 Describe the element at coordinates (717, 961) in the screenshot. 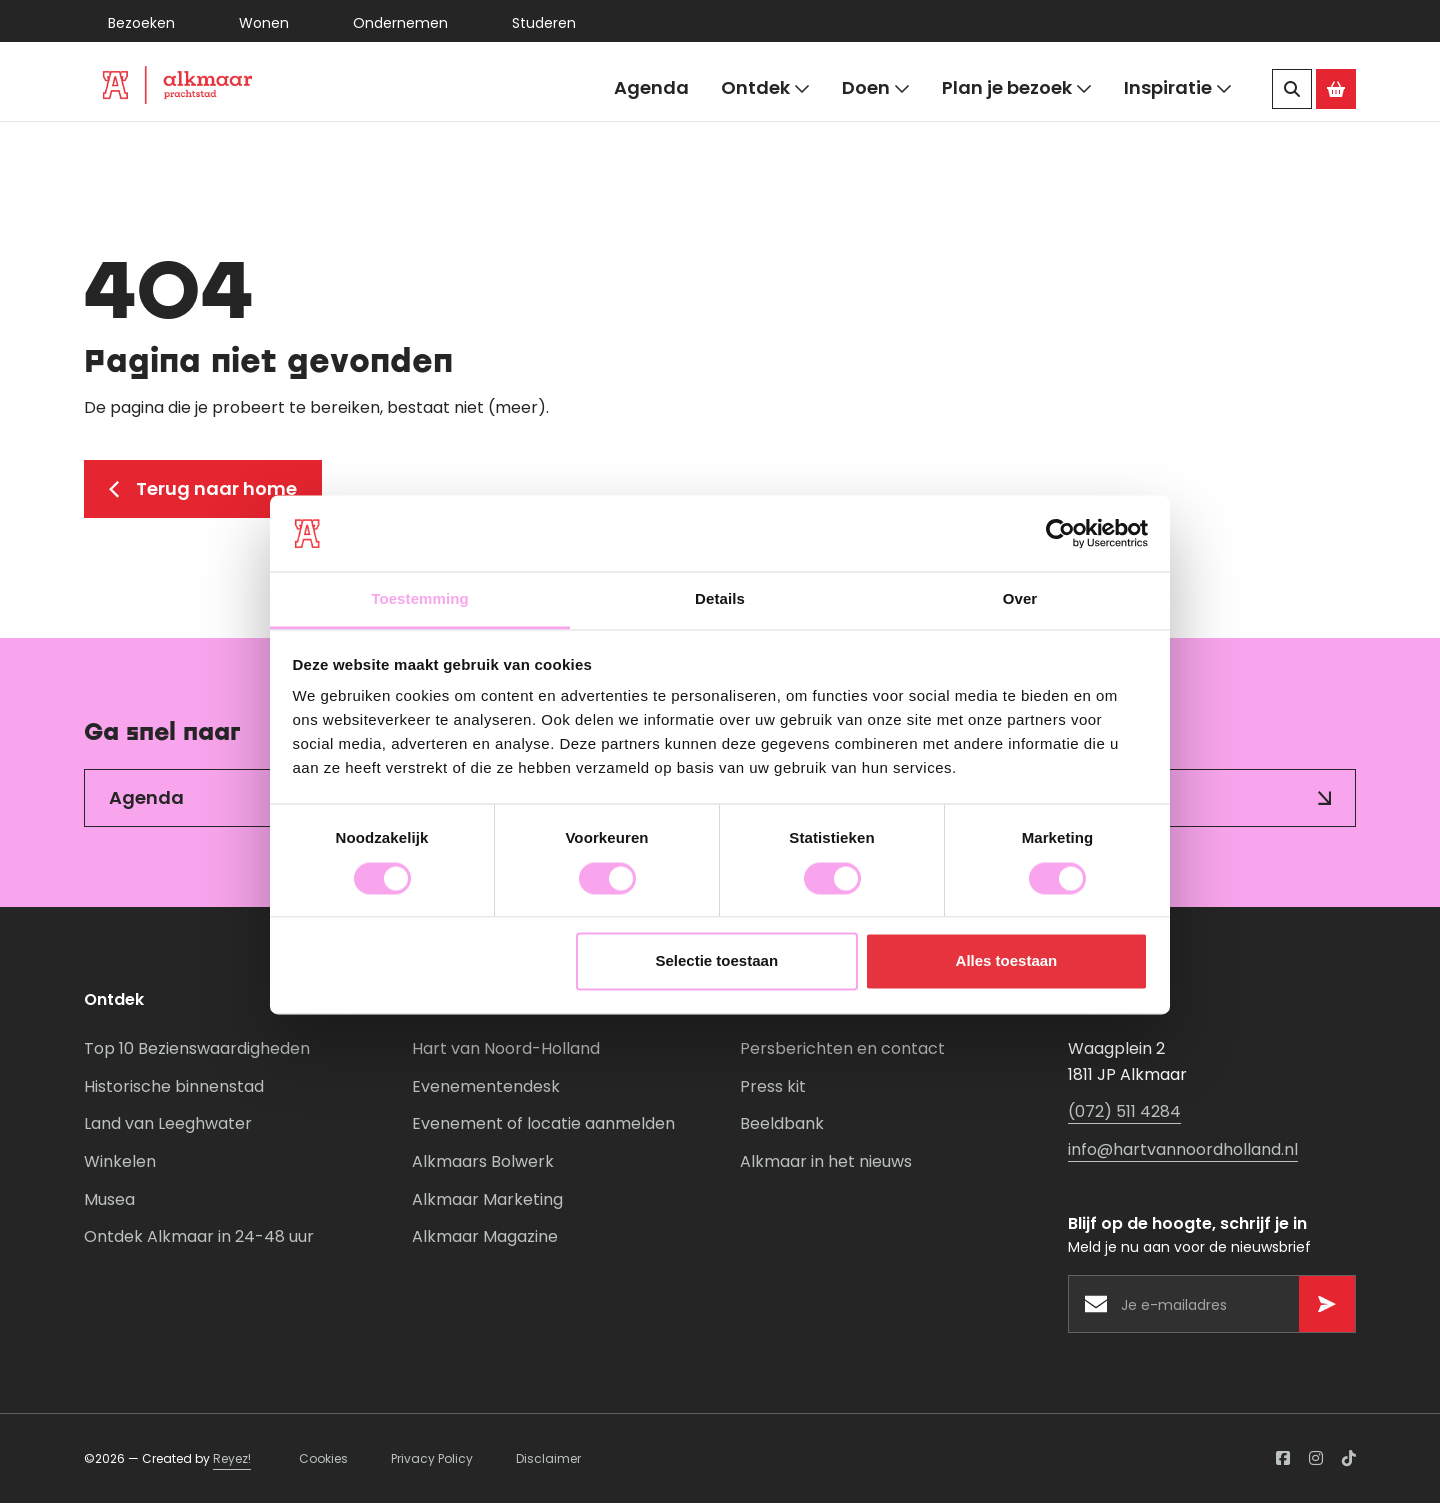

I see `Selectie toestaan` at that location.